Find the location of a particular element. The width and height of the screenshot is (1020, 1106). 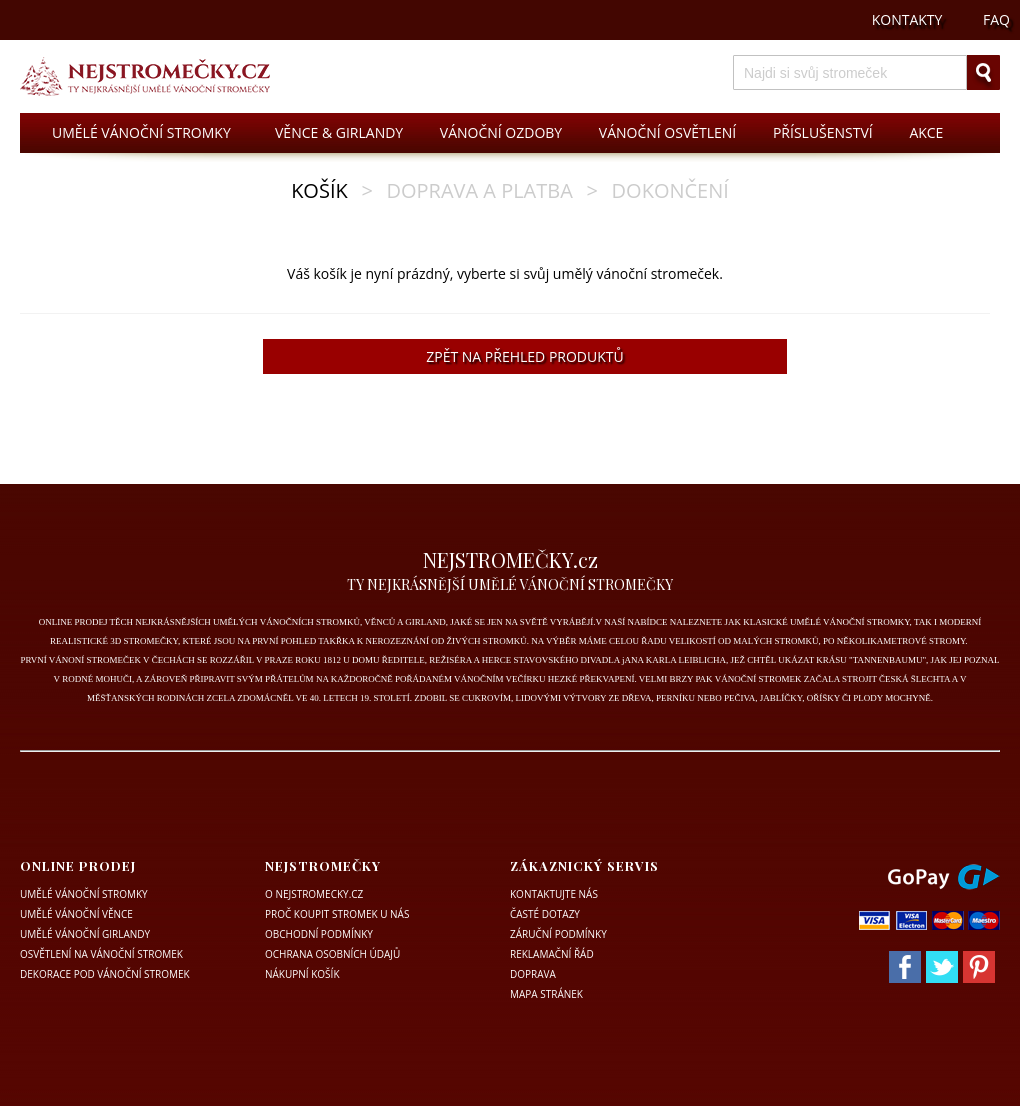

VĚNCE & GIRLANDY is located at coordinates (339, 132).